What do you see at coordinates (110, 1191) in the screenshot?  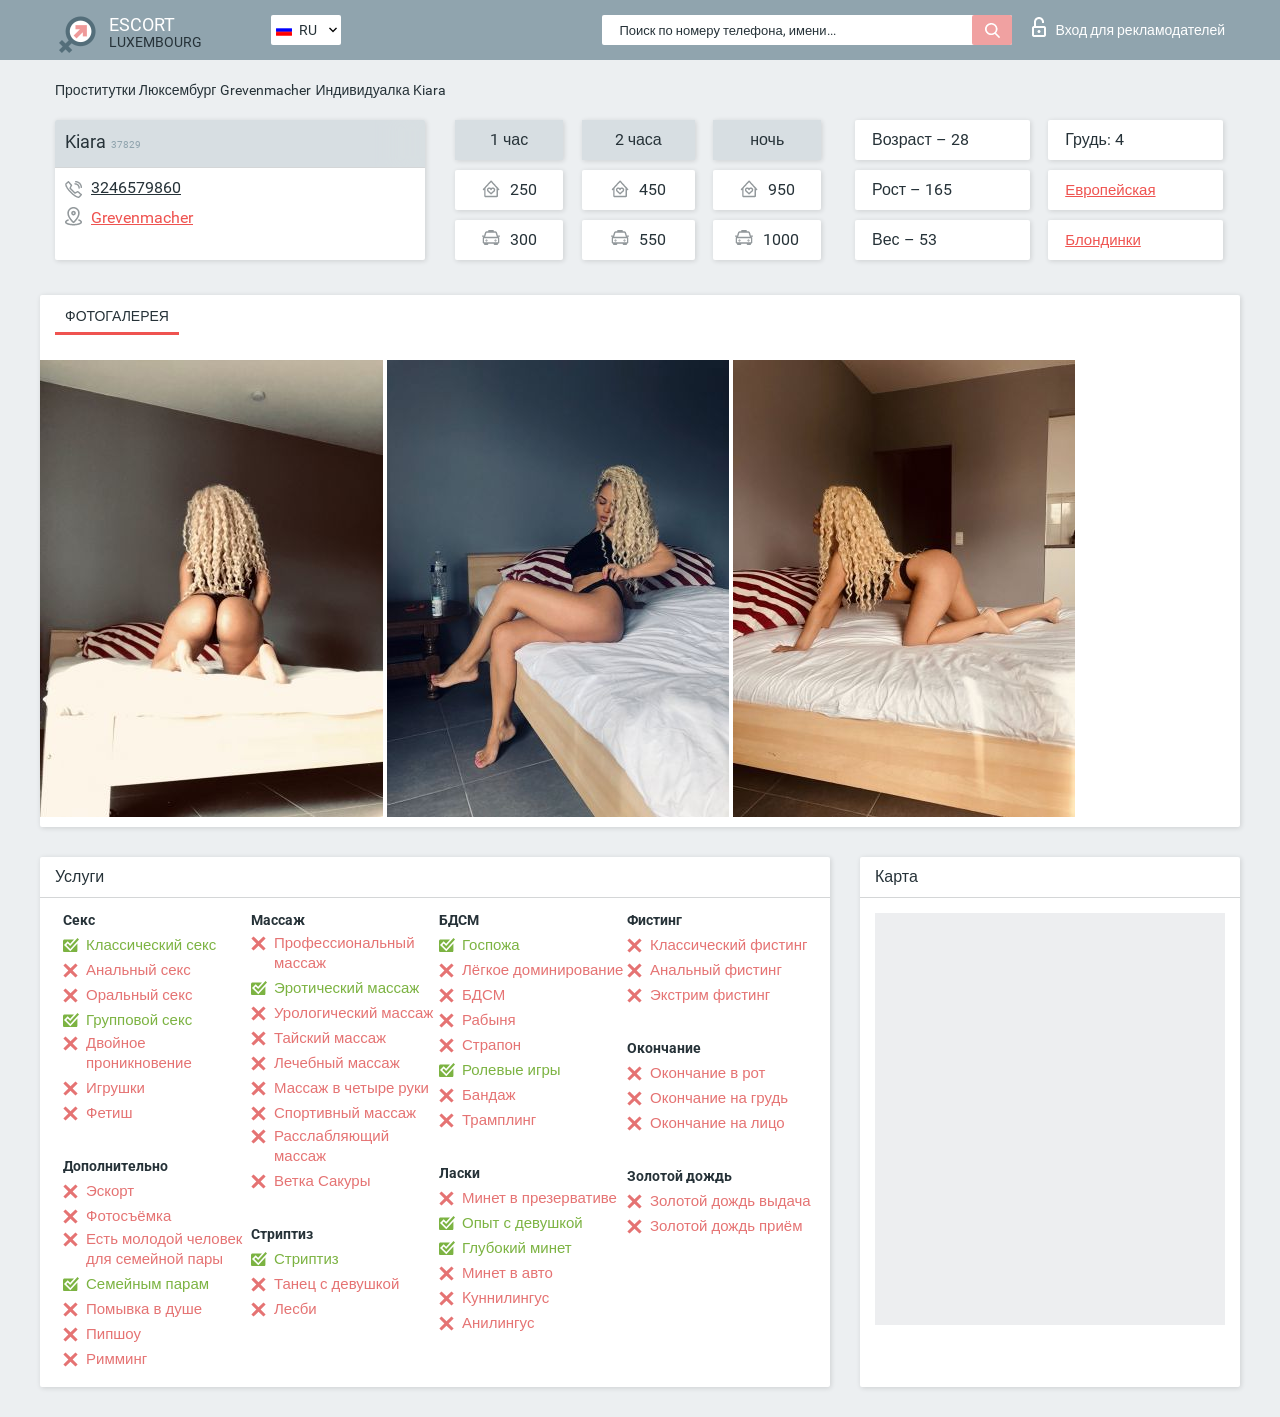 I see `Эскорт` at bounding box center [110, 1191].